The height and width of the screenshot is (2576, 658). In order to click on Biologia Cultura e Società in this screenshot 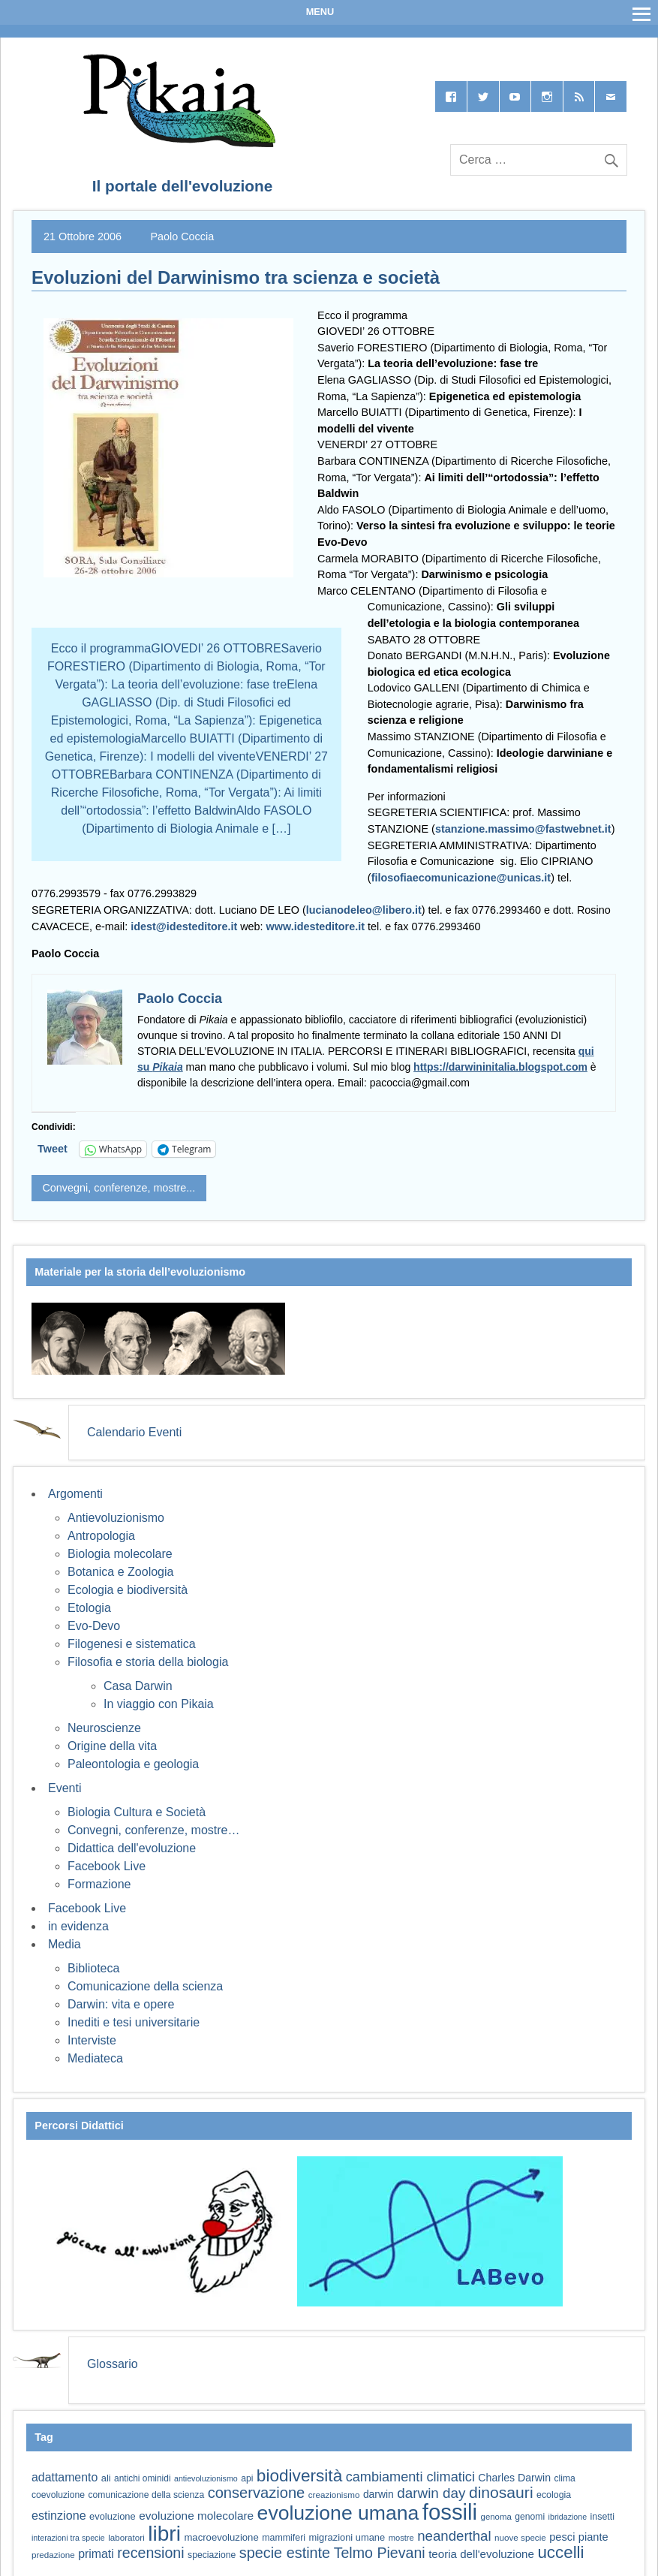, I will do `click(137, 1812)`.